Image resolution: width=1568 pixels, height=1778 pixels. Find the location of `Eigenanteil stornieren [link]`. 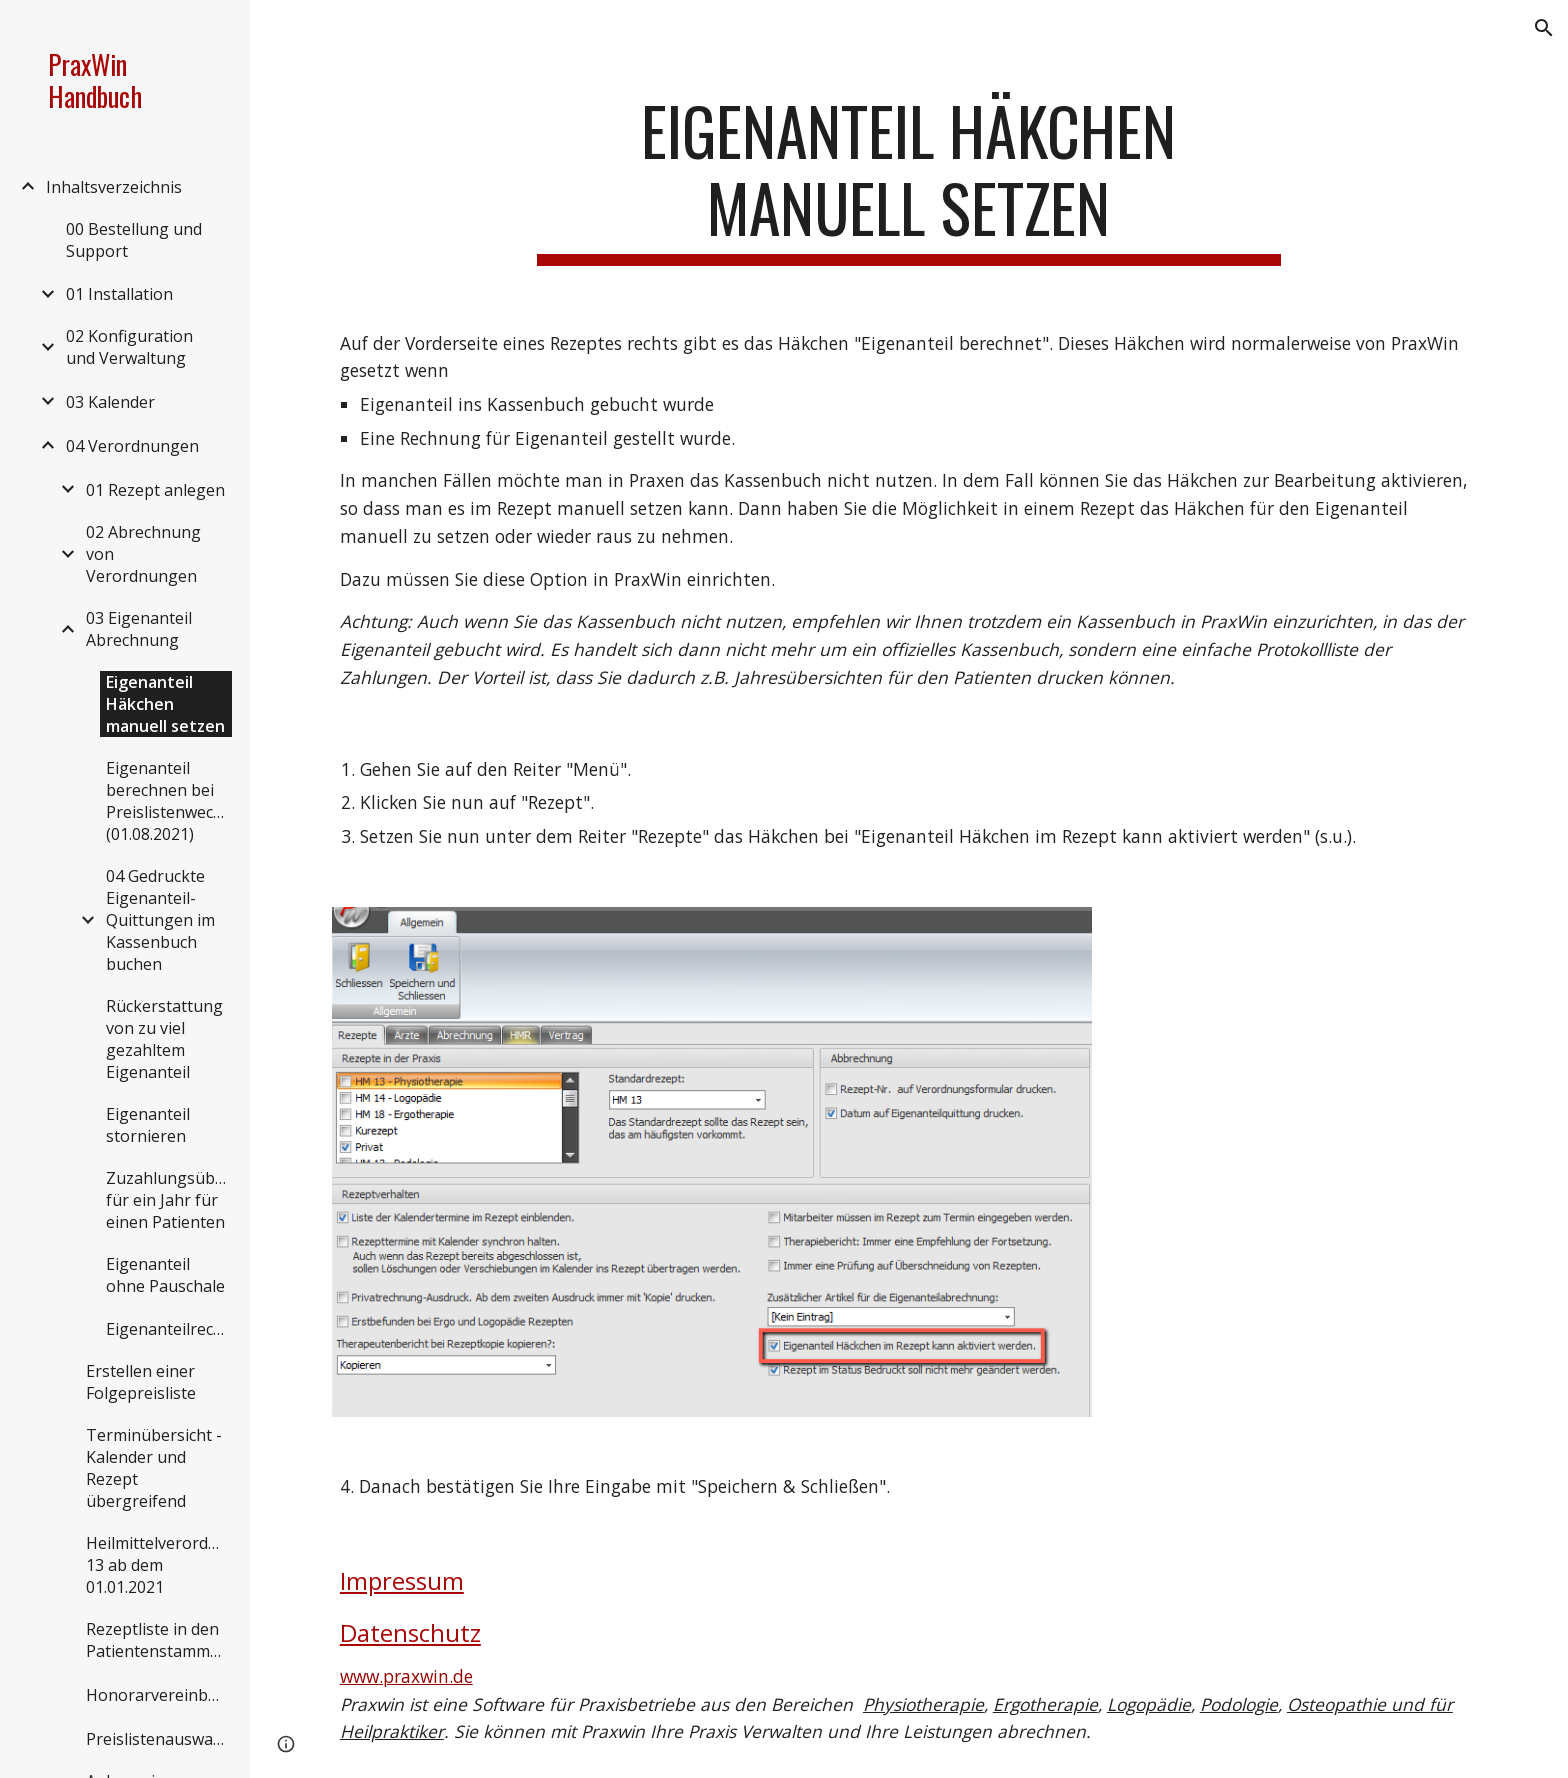

Eigenanteil stornieren [link] is located at coordinates (148, 1125).